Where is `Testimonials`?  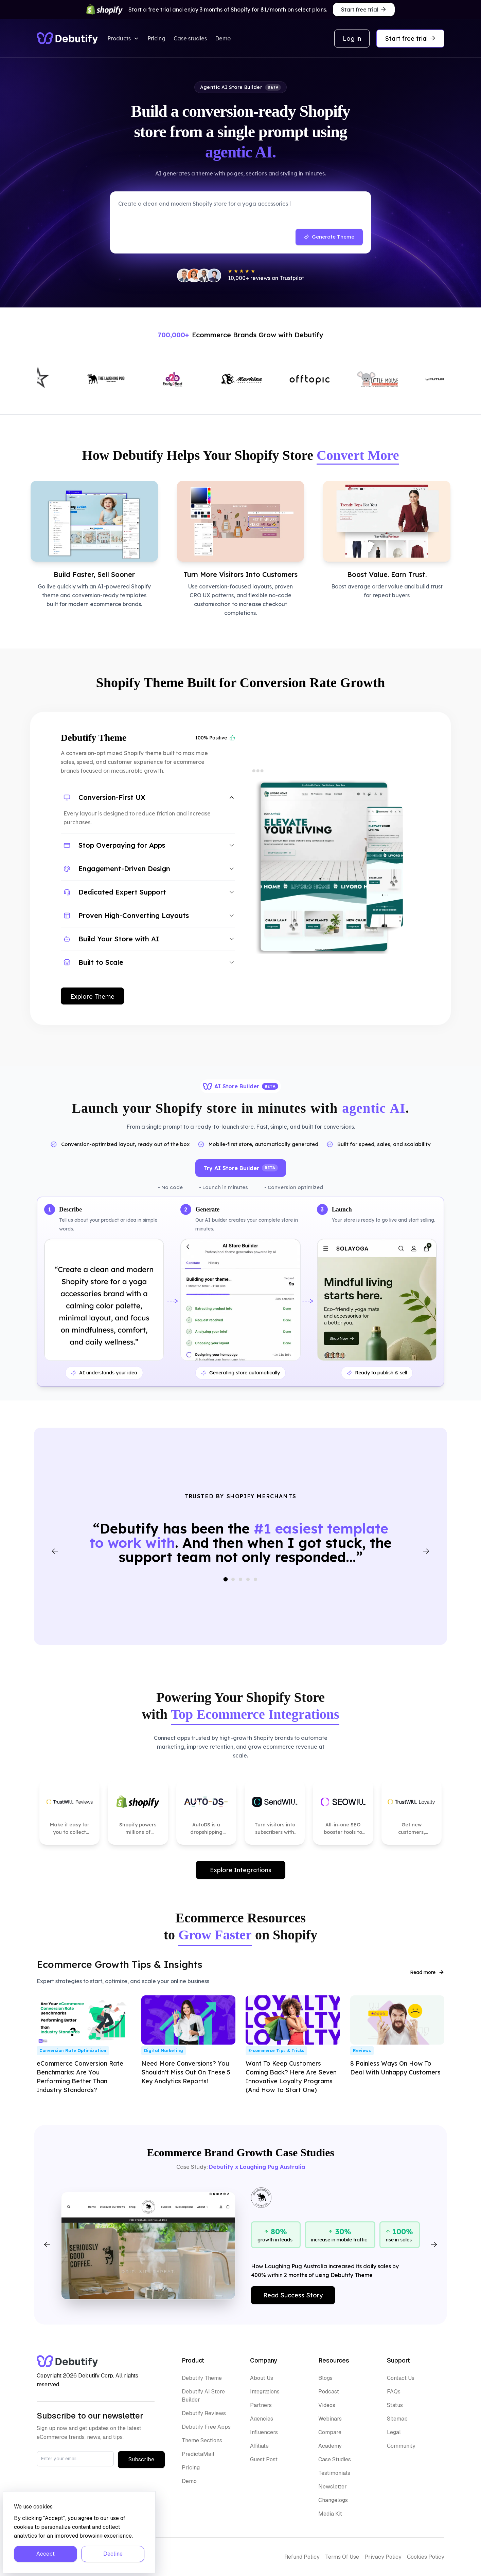
Testimonials is located at coordinates (334, 2473).